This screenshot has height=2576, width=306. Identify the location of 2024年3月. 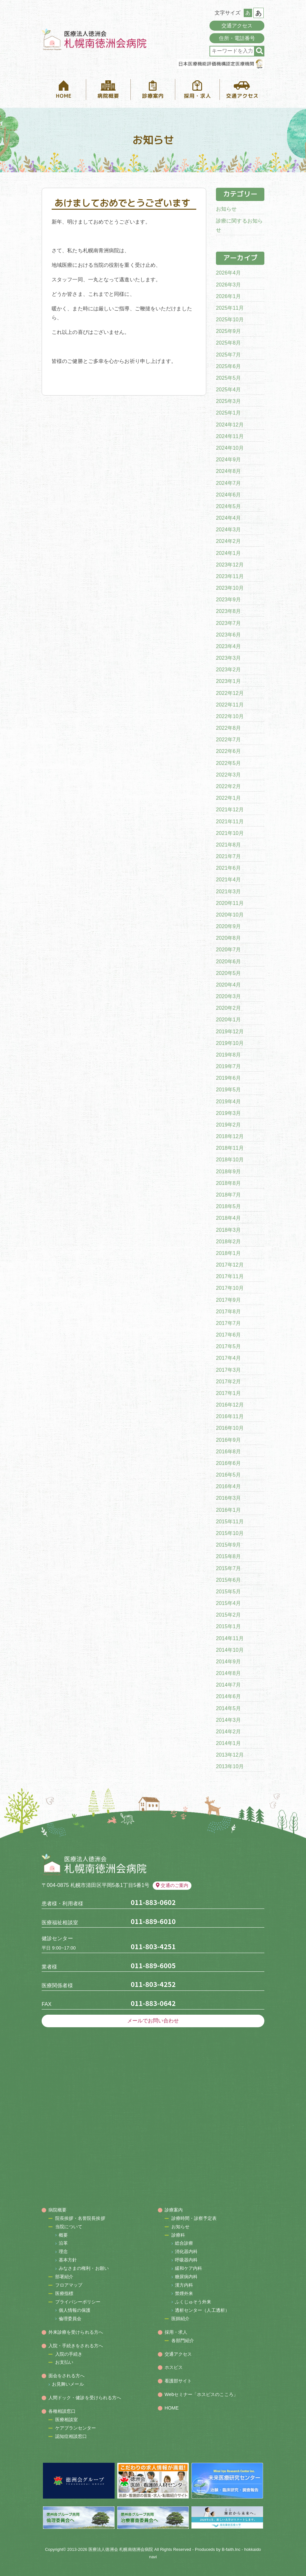
(228, 529).